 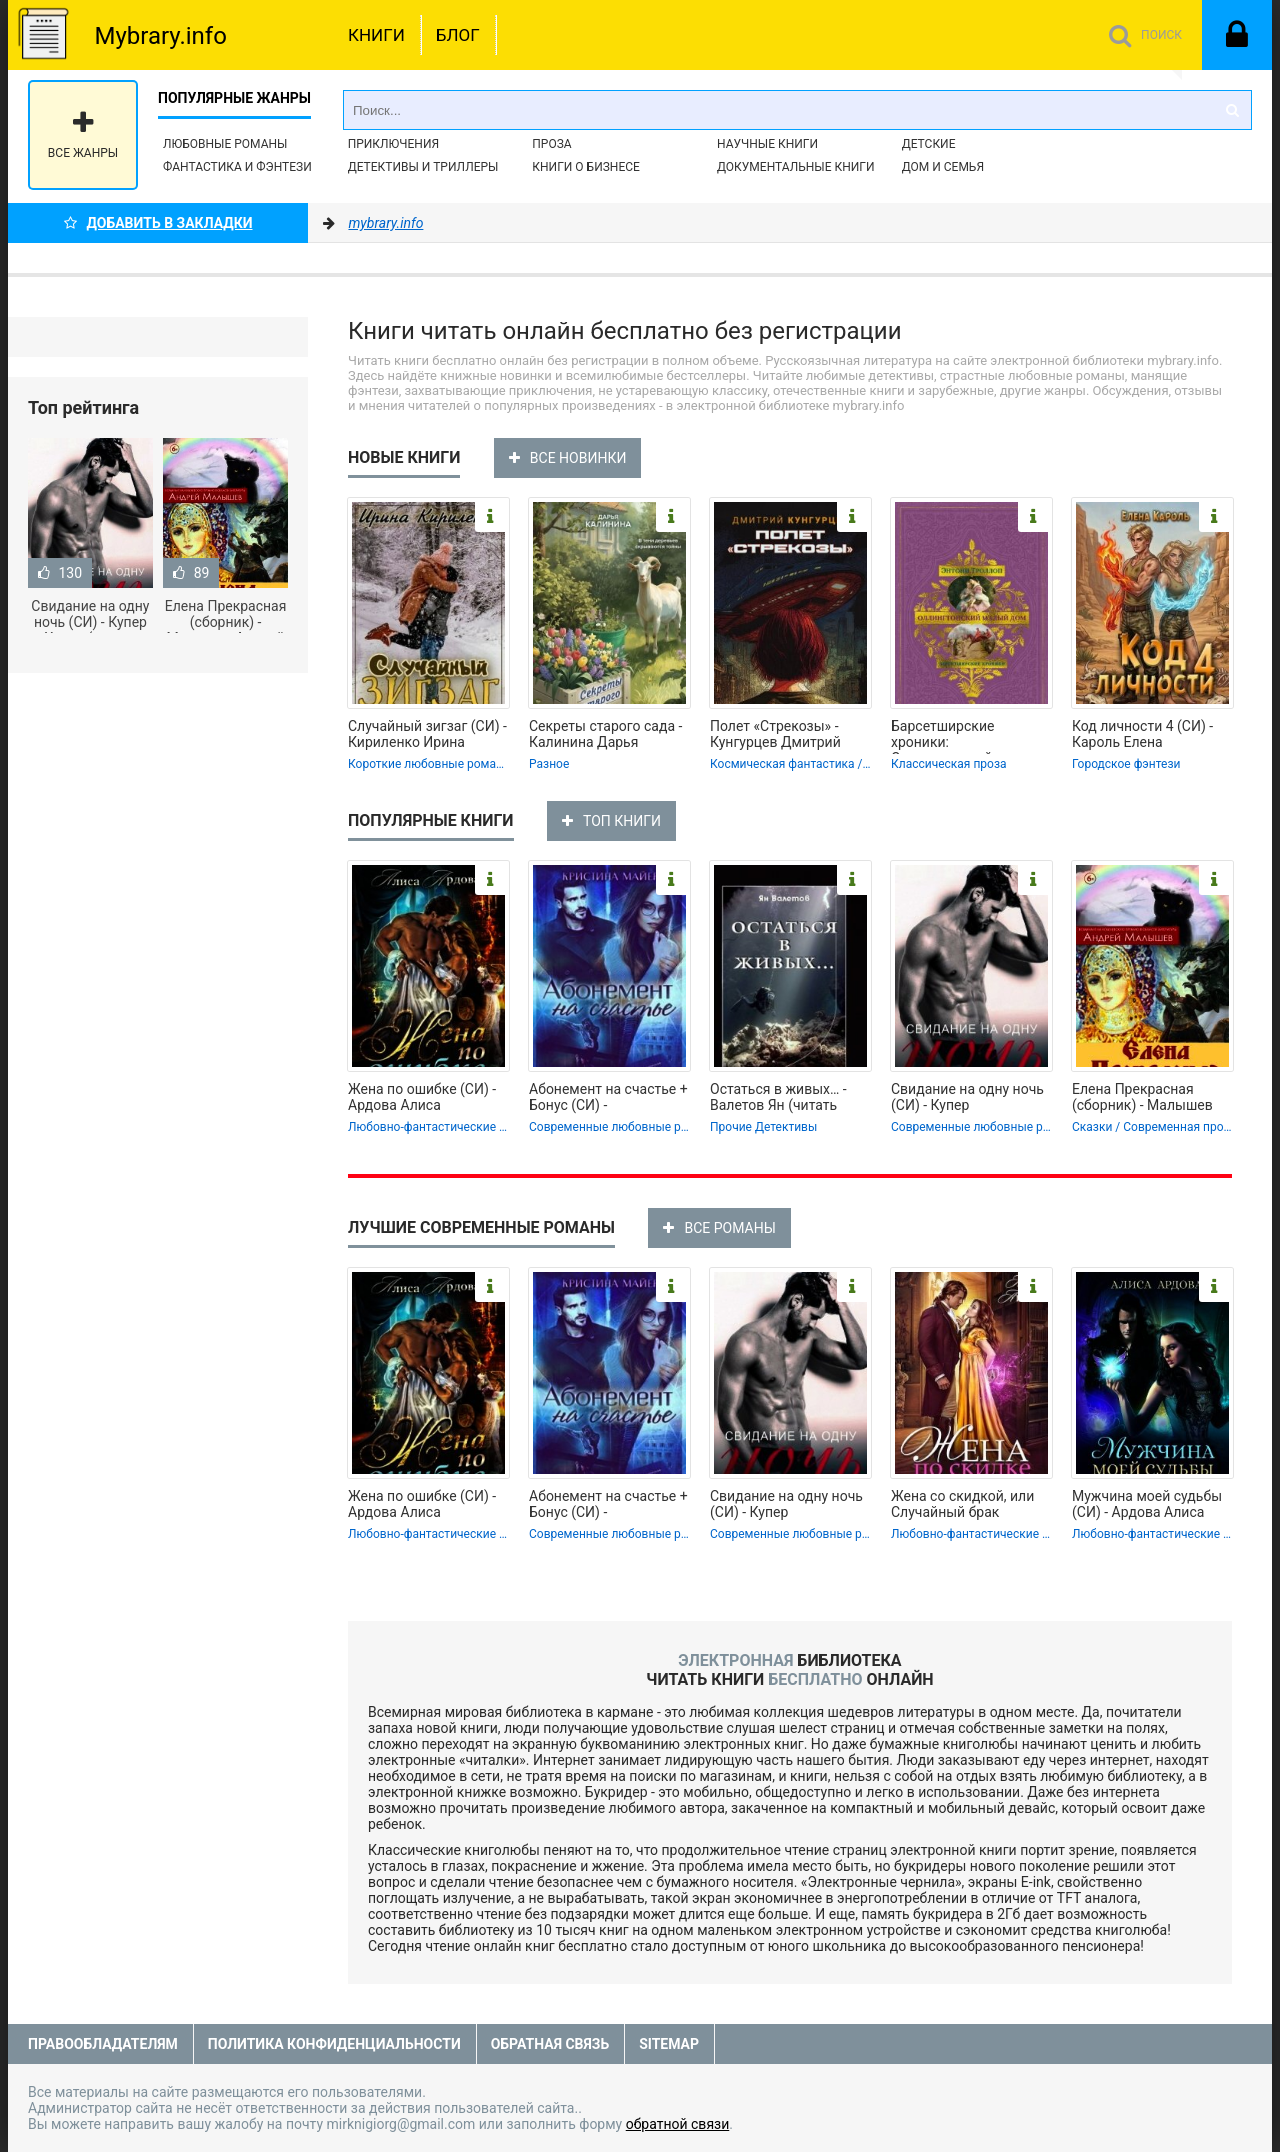 What do you see at coordinates (568, 458) in the screenshot?
I see `ВСЕ НОВИНКИ` at bounding box center [568, 458].